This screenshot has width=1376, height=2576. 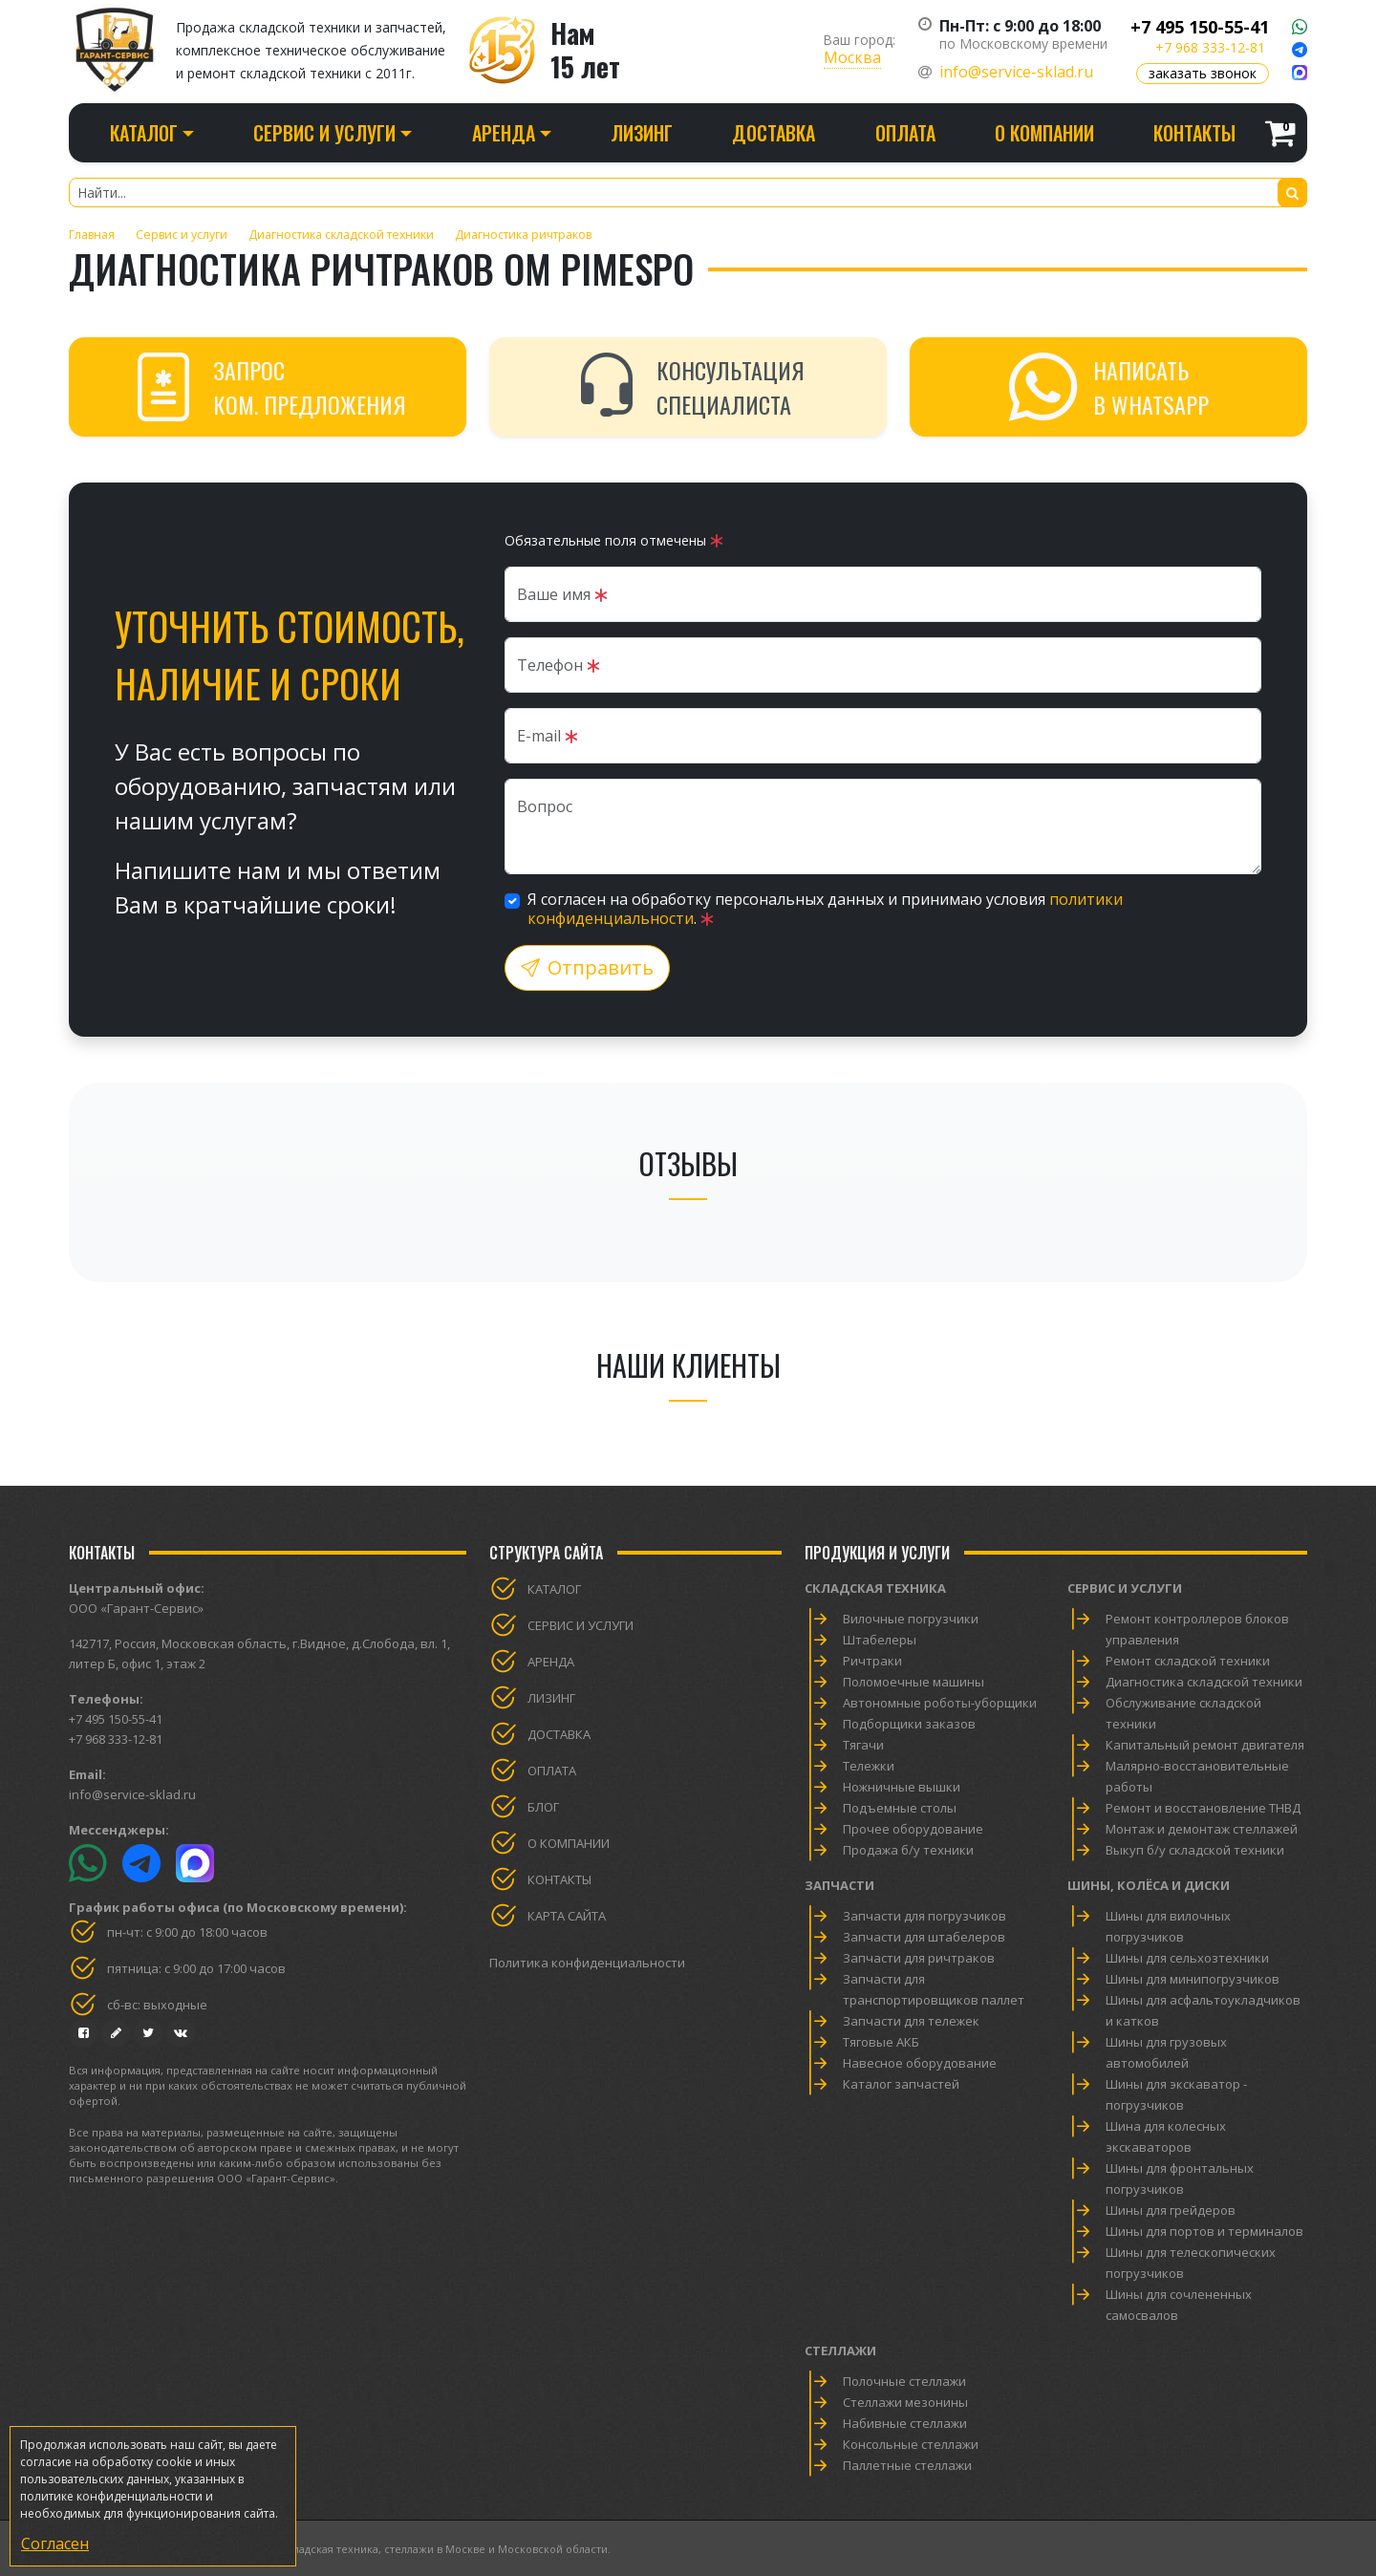 What do you see at coordinates (1195, 1849) in the screenshot?
I see `Выкуп б/у складской техники` at bounding box center [1195, 1849].